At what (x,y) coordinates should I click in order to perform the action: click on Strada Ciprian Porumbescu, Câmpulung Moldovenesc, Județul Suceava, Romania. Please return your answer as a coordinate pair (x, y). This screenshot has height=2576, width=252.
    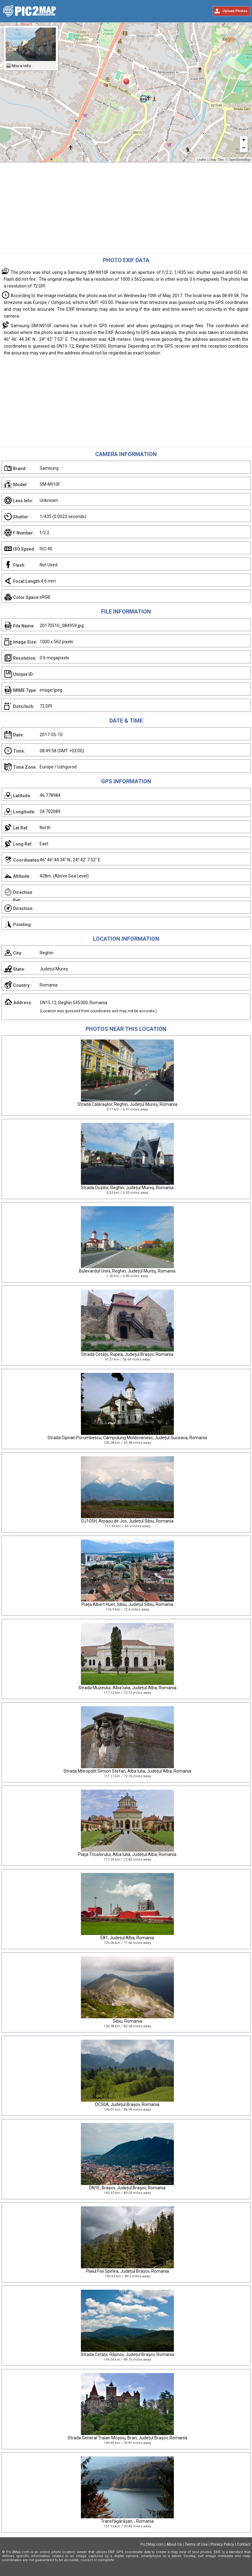
    Looking at the image, I should click on (127, 1437).